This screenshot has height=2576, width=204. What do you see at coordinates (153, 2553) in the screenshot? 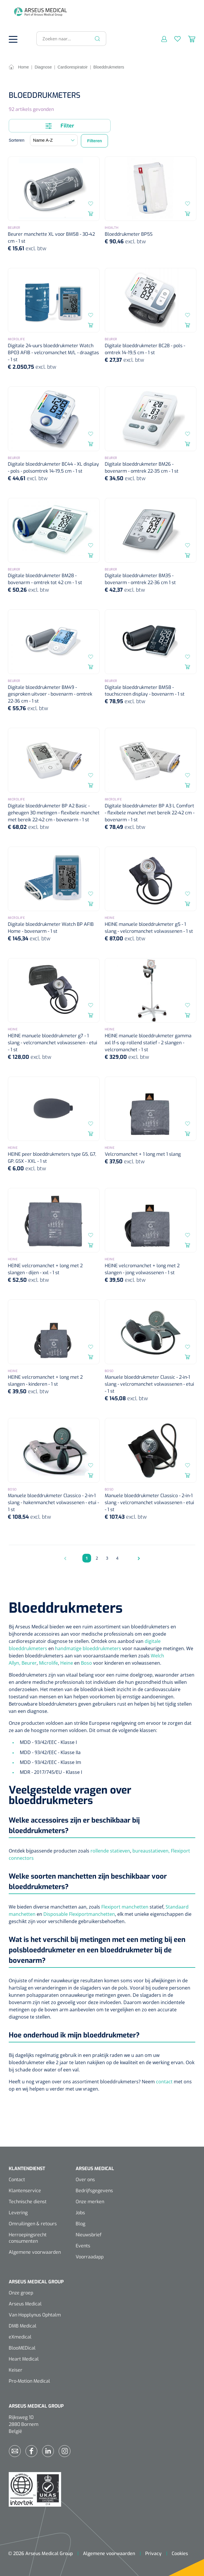
I see `Privacy` at bounding box center [153, 2553].